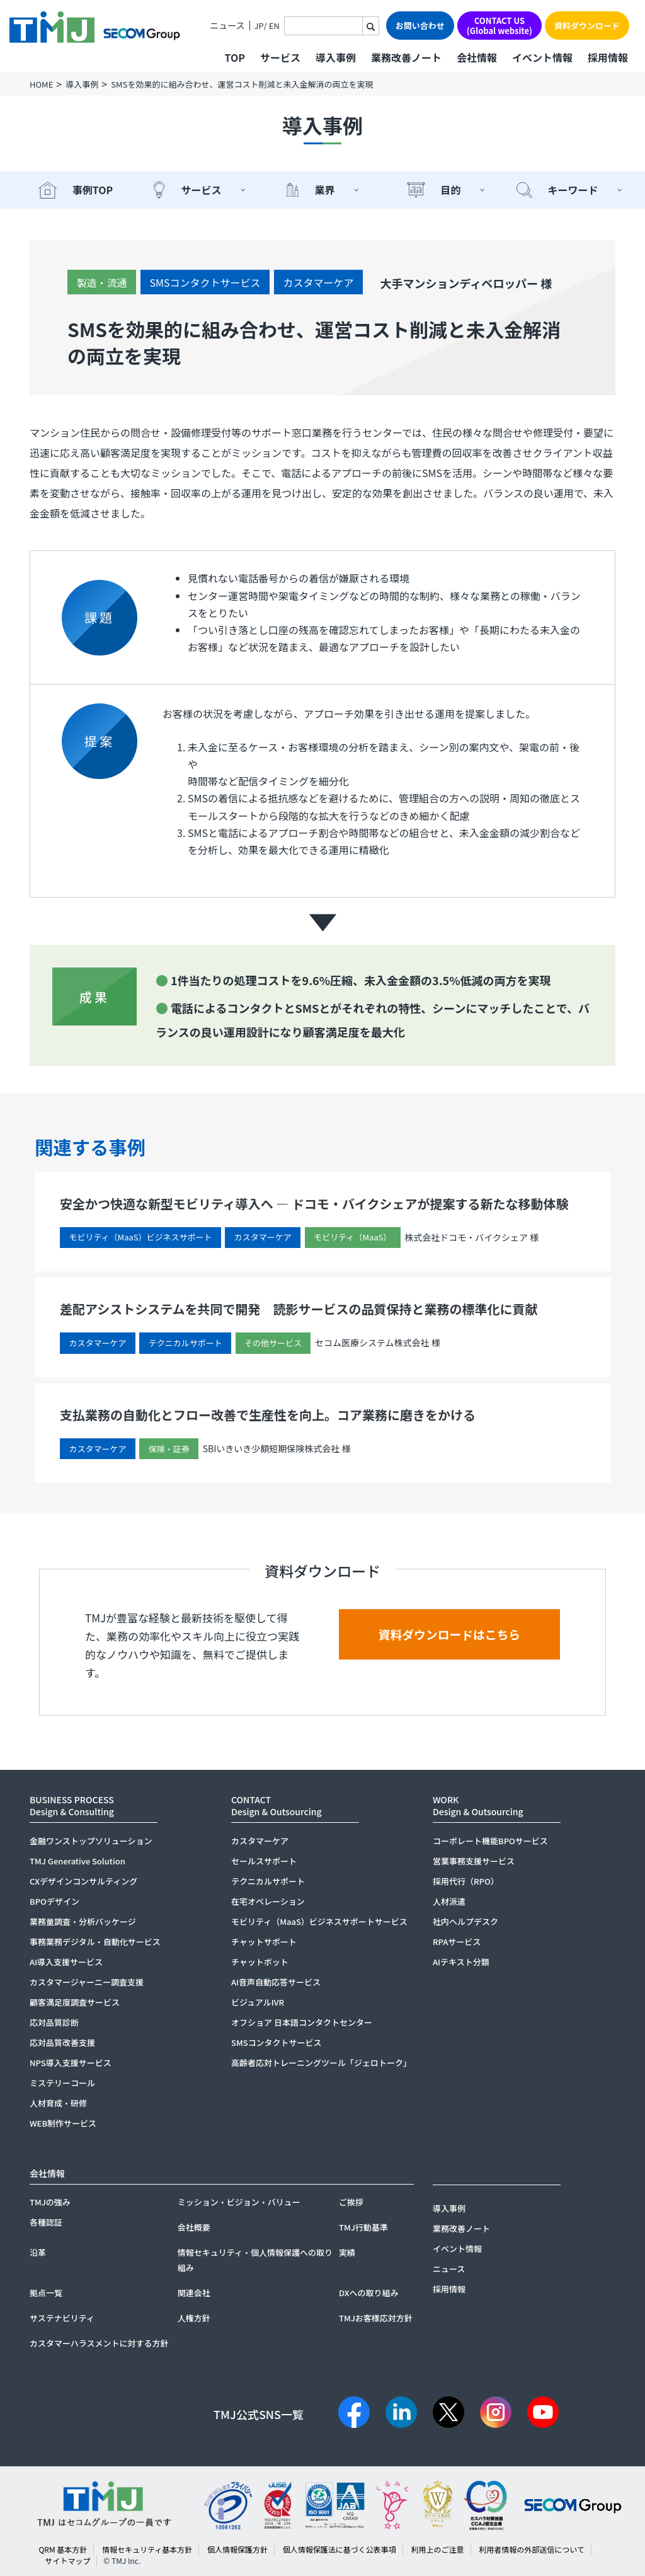  Describe the element at coordinates (264, 1861) in the screenshot. I see `セールスサポート` at that location.